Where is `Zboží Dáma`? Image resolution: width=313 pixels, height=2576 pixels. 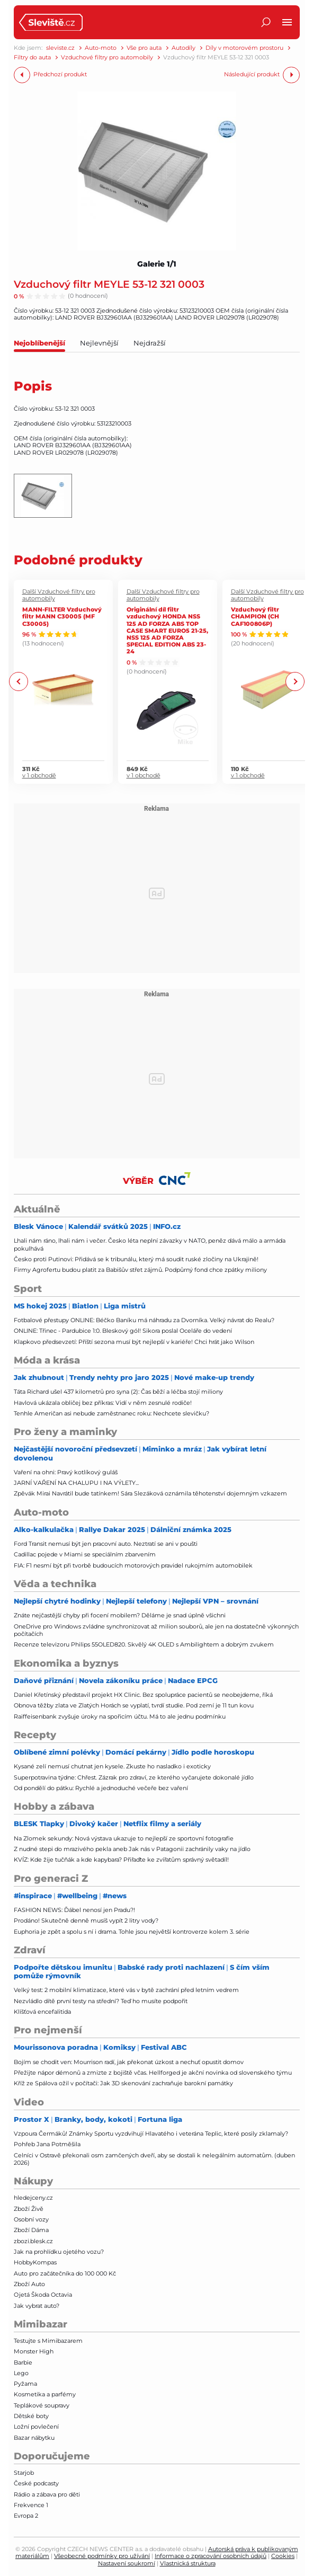 Zboží Dáma is located at coordinates (31, 2230).